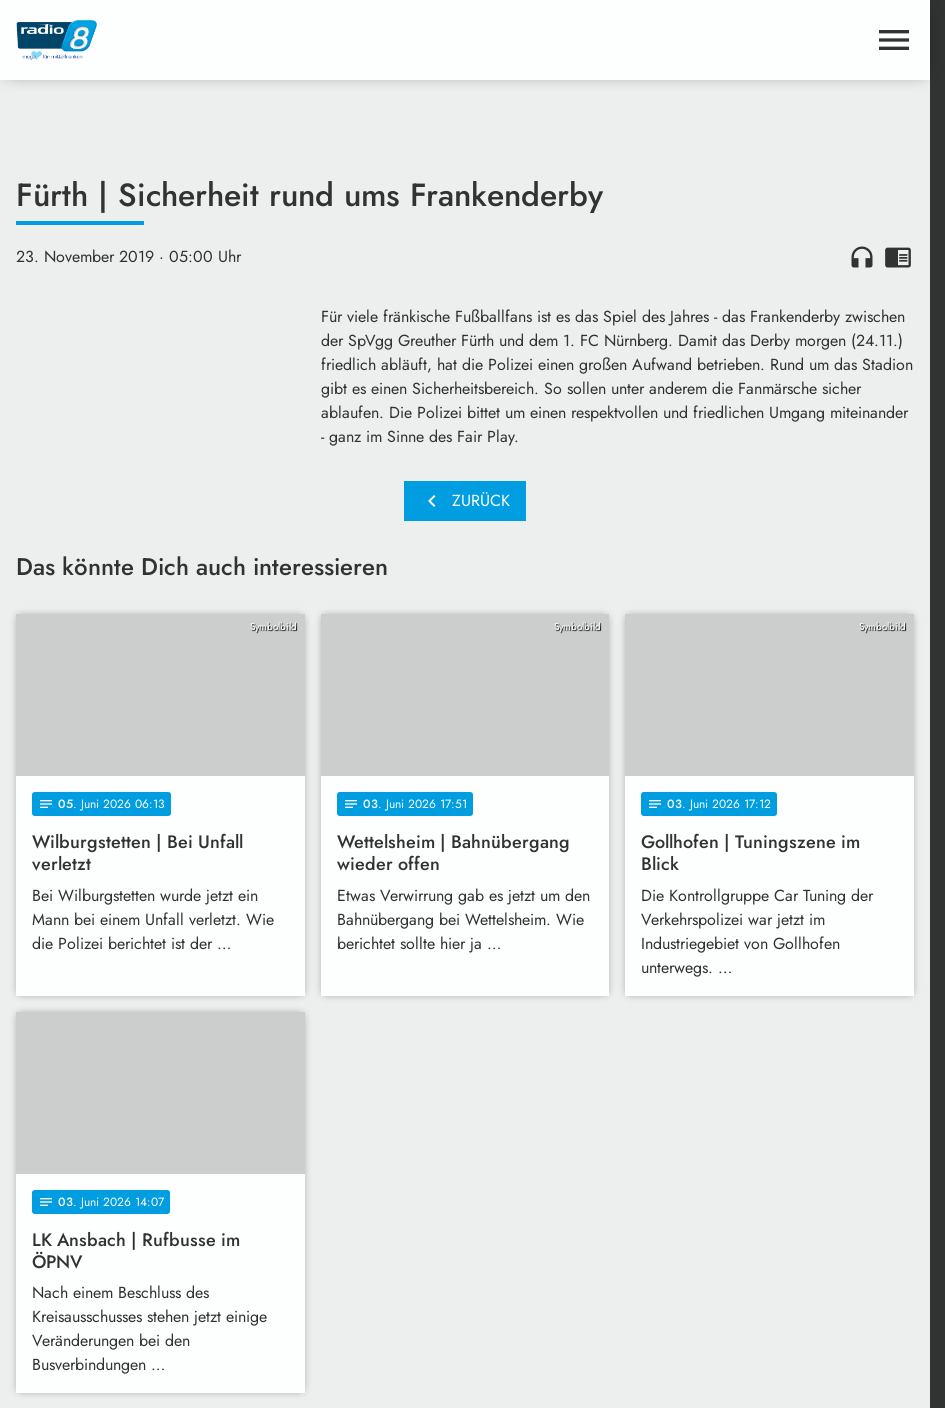 The height and width of the screenshot is (1408, 945). Describe the element at coordinates (862, 257) in the screenshot. I see `headphones [Artikel anhören]` at that location.